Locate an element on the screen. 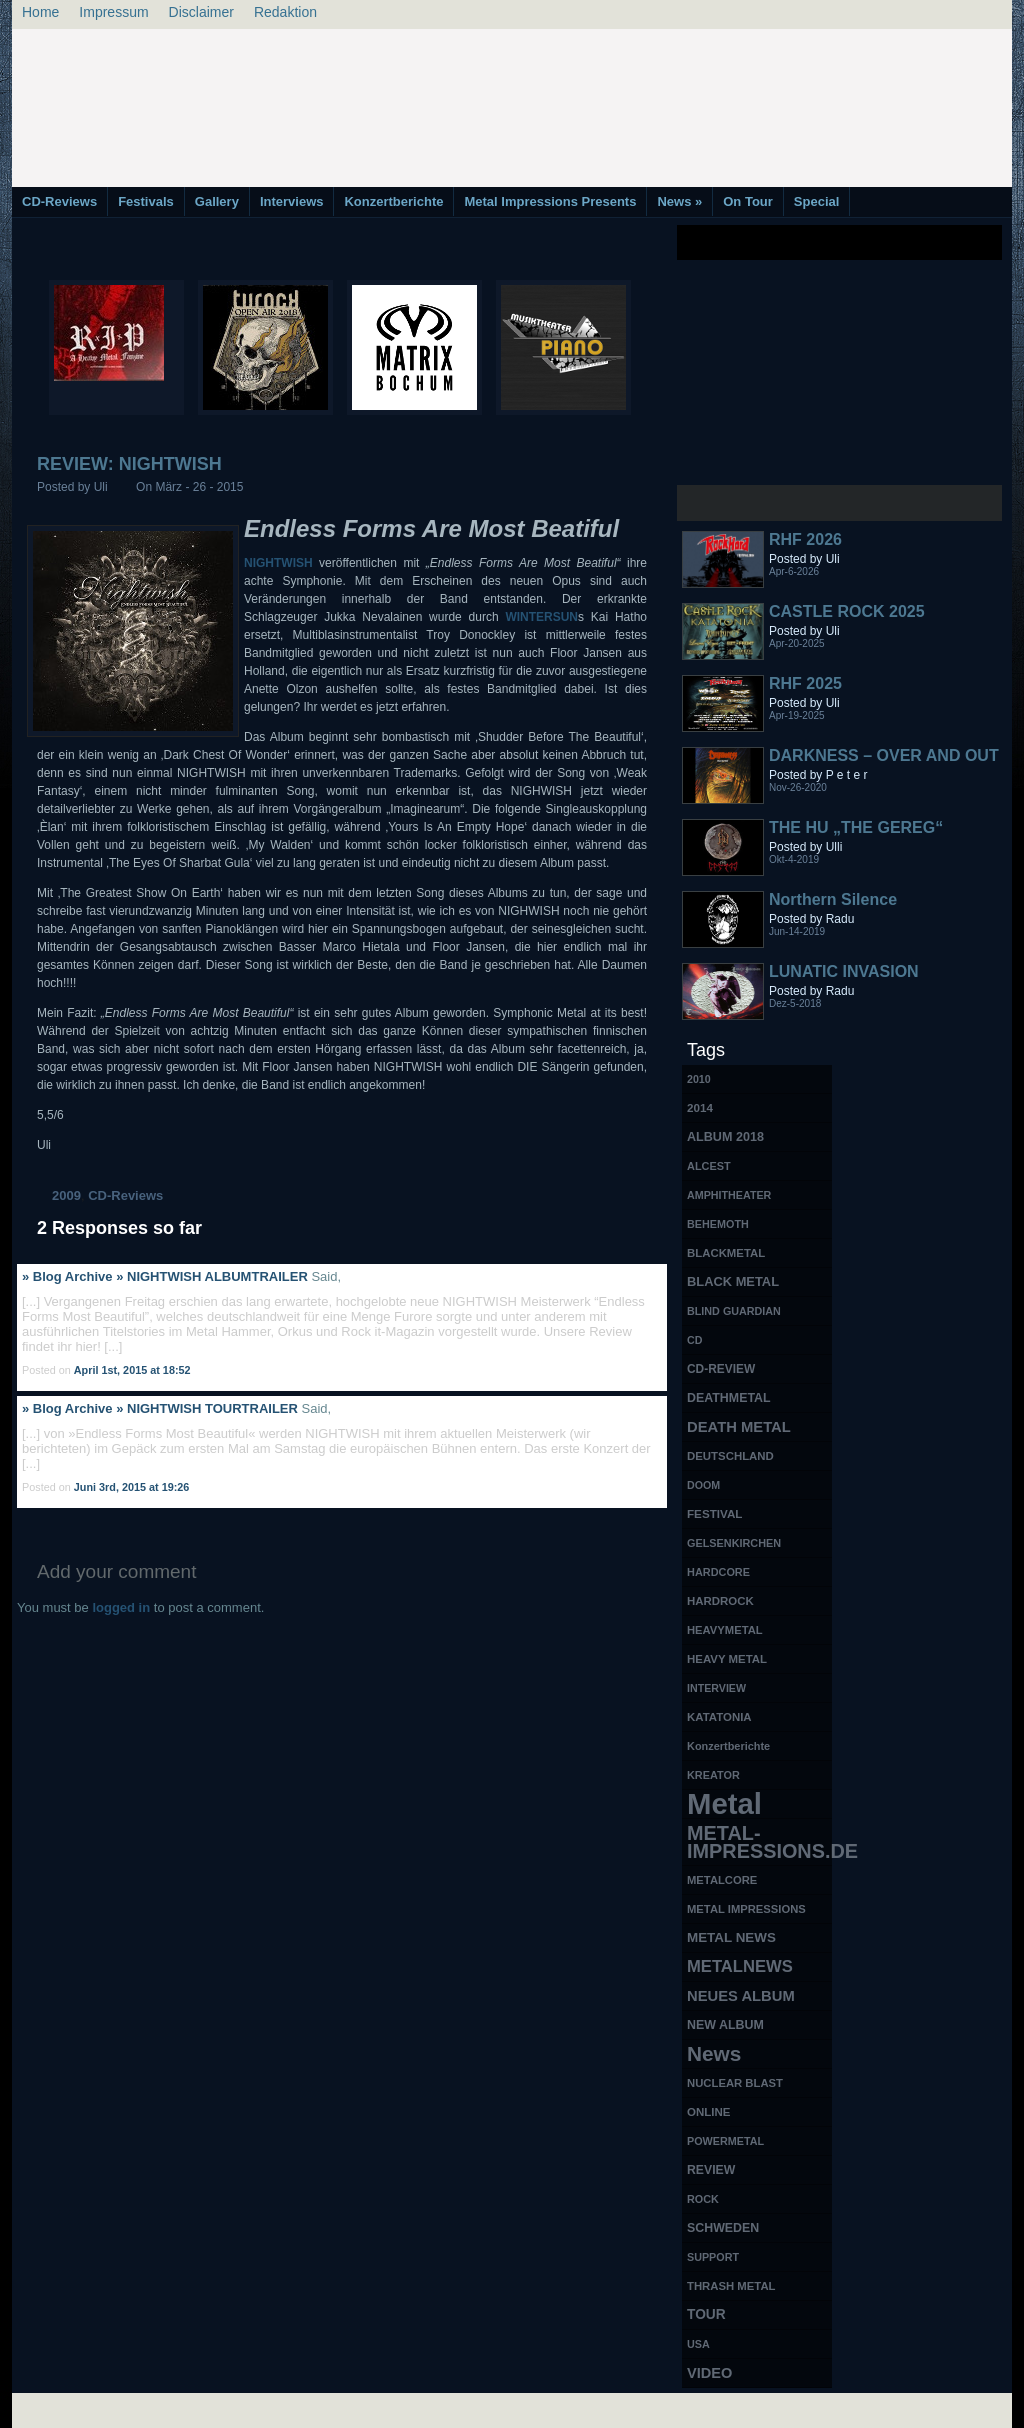  Metal Impressions Presents is located at coordinates (550, 201).